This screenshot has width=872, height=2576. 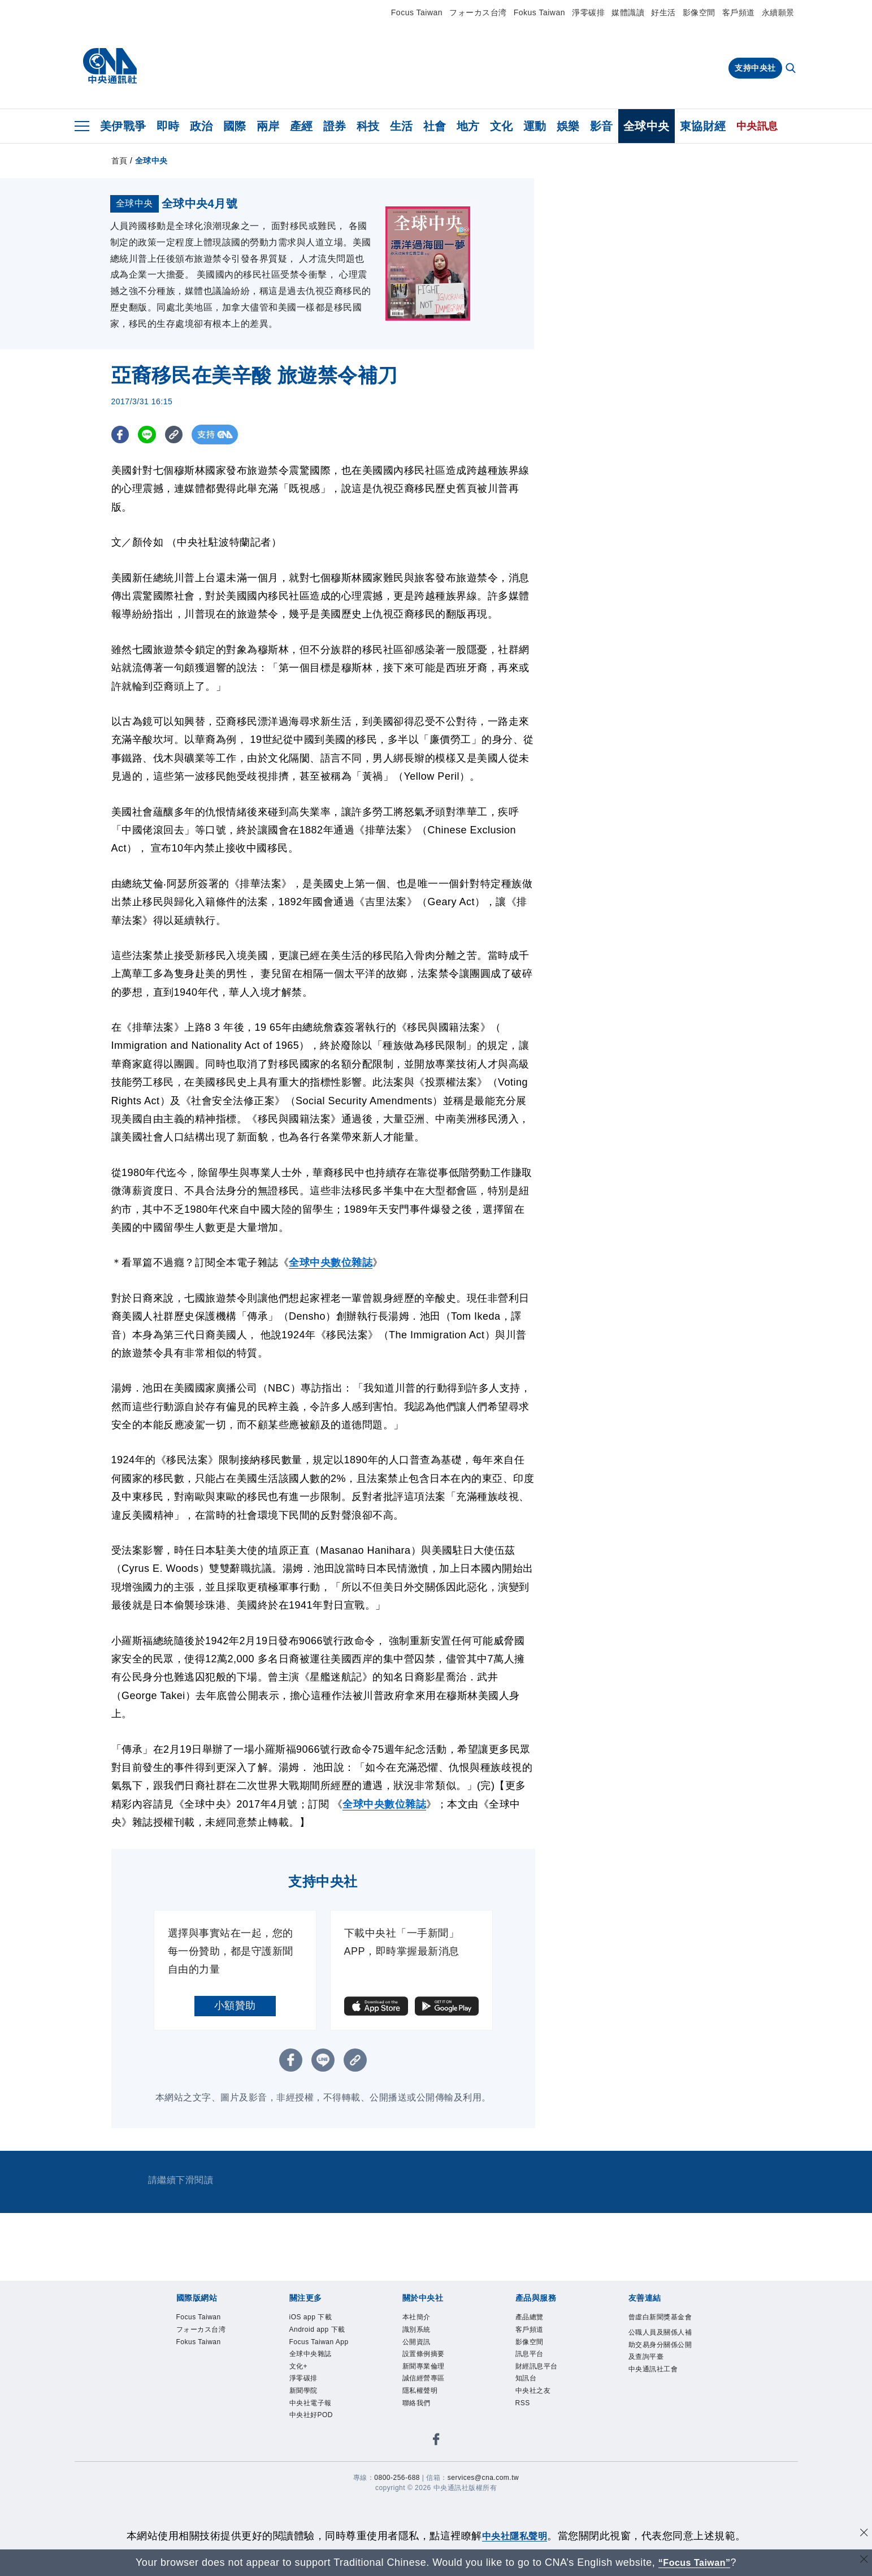 I want to click on 中央社隱私聲明, so click(x=515, y=2536).